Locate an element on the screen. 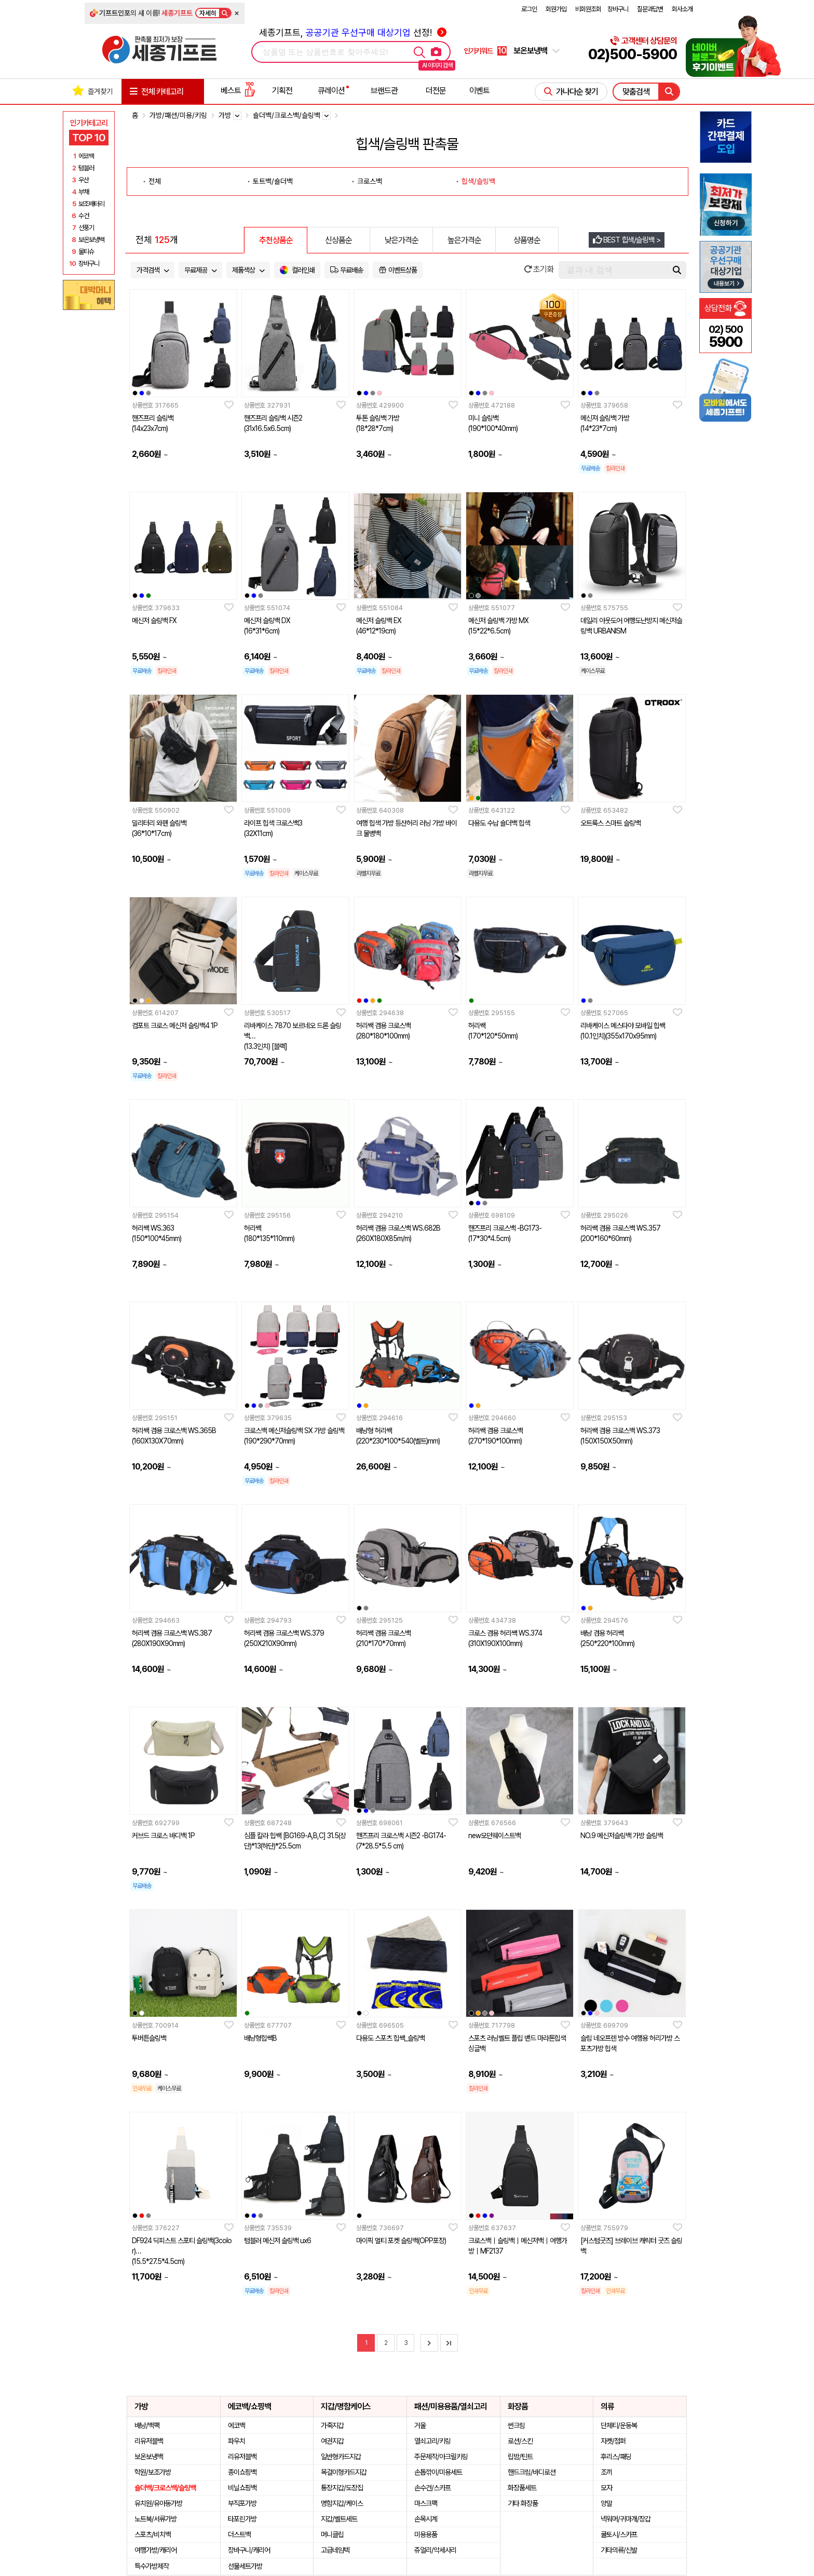 Image resolution: width=814 pixels, height=2576 pixels. 브랜드관 is located at coordinates (384, 91).